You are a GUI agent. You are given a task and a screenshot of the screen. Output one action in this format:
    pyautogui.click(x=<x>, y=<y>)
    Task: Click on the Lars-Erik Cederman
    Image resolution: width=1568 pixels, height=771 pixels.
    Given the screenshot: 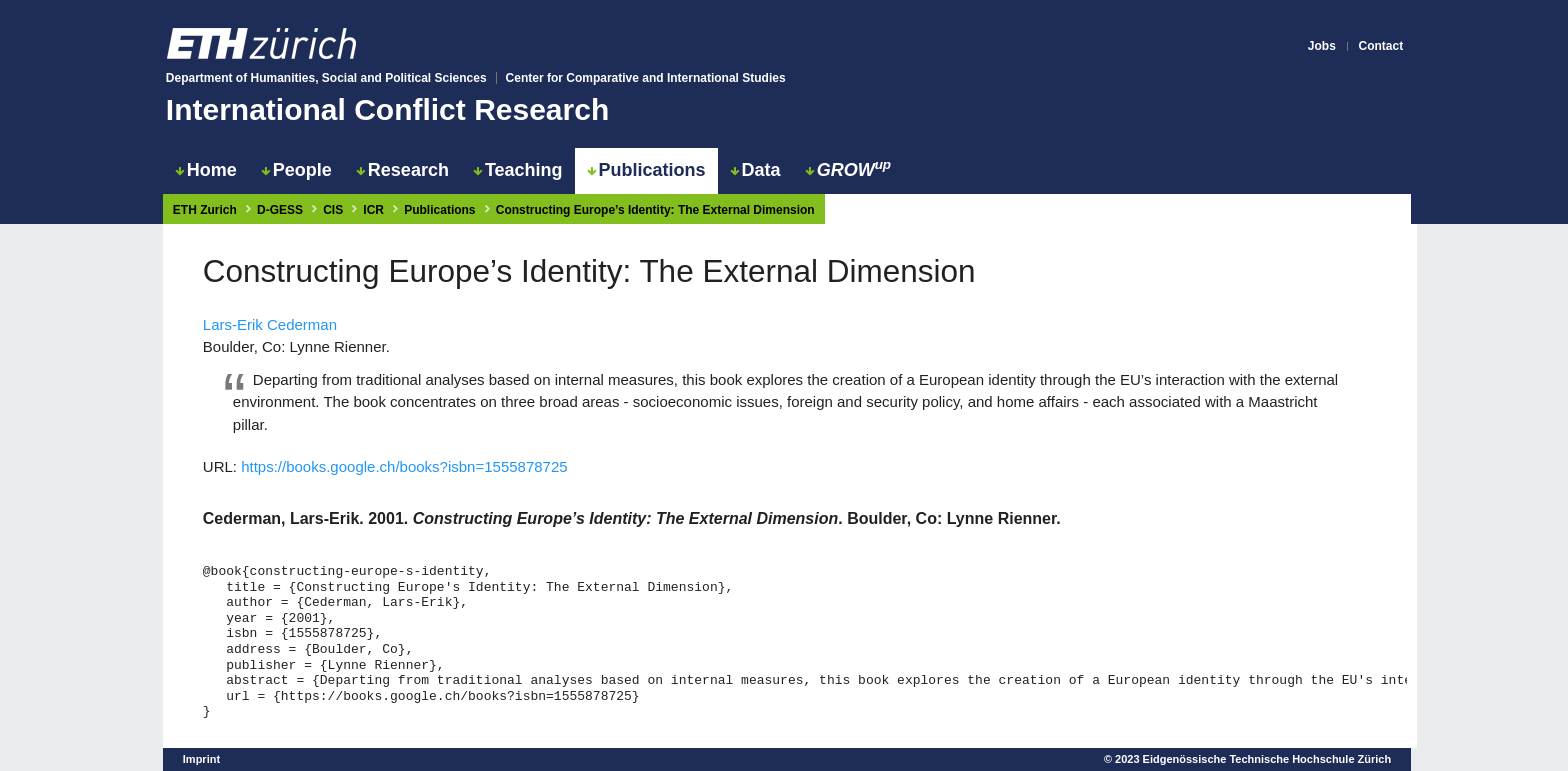 What is the action you would take?
    pyautogui.click(x=270, y=324)
    